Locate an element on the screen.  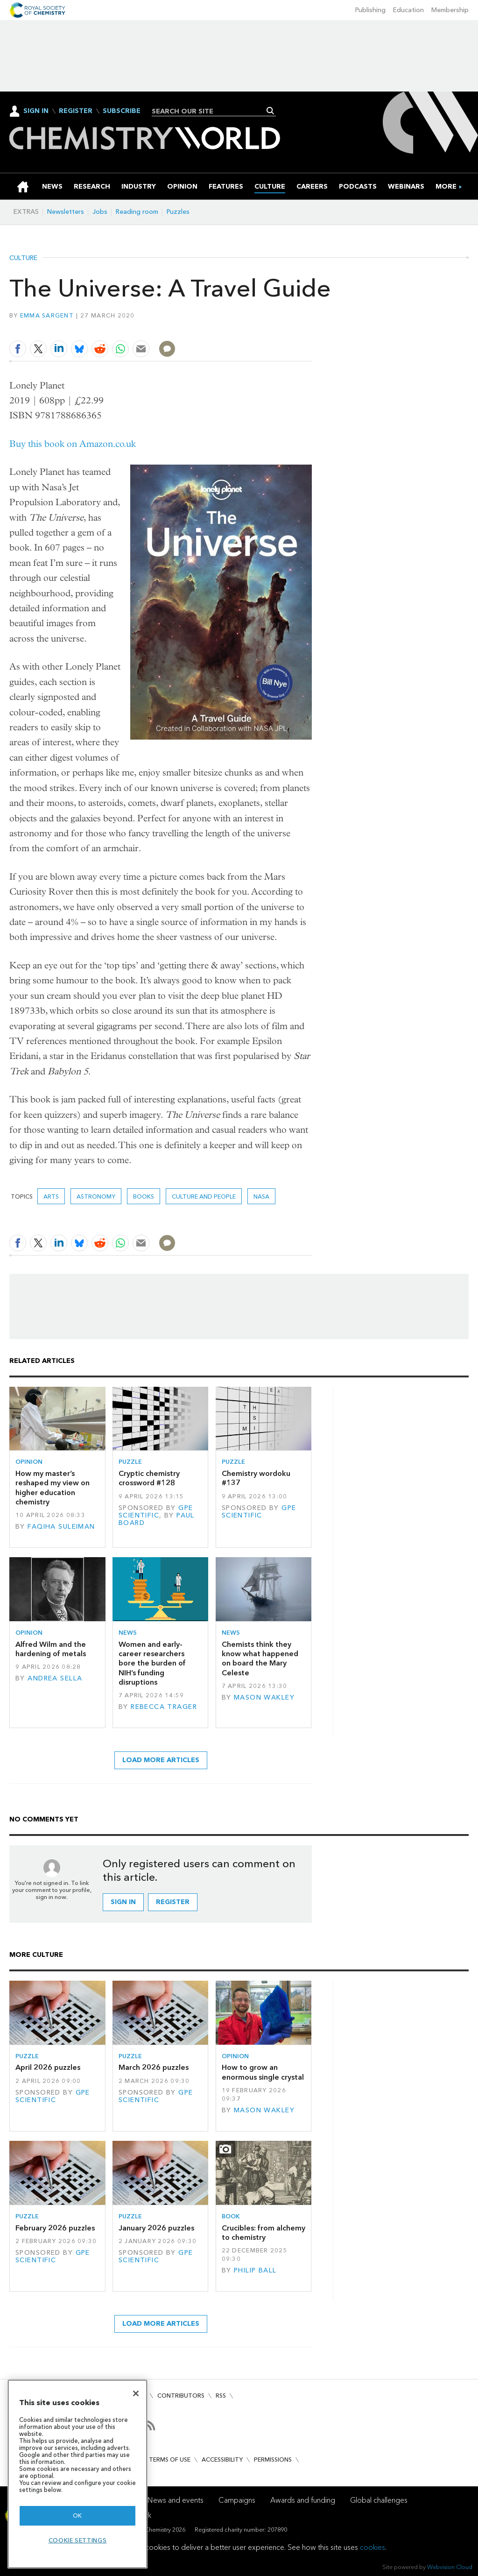
Opinion is located at coordinates (28, 1461).